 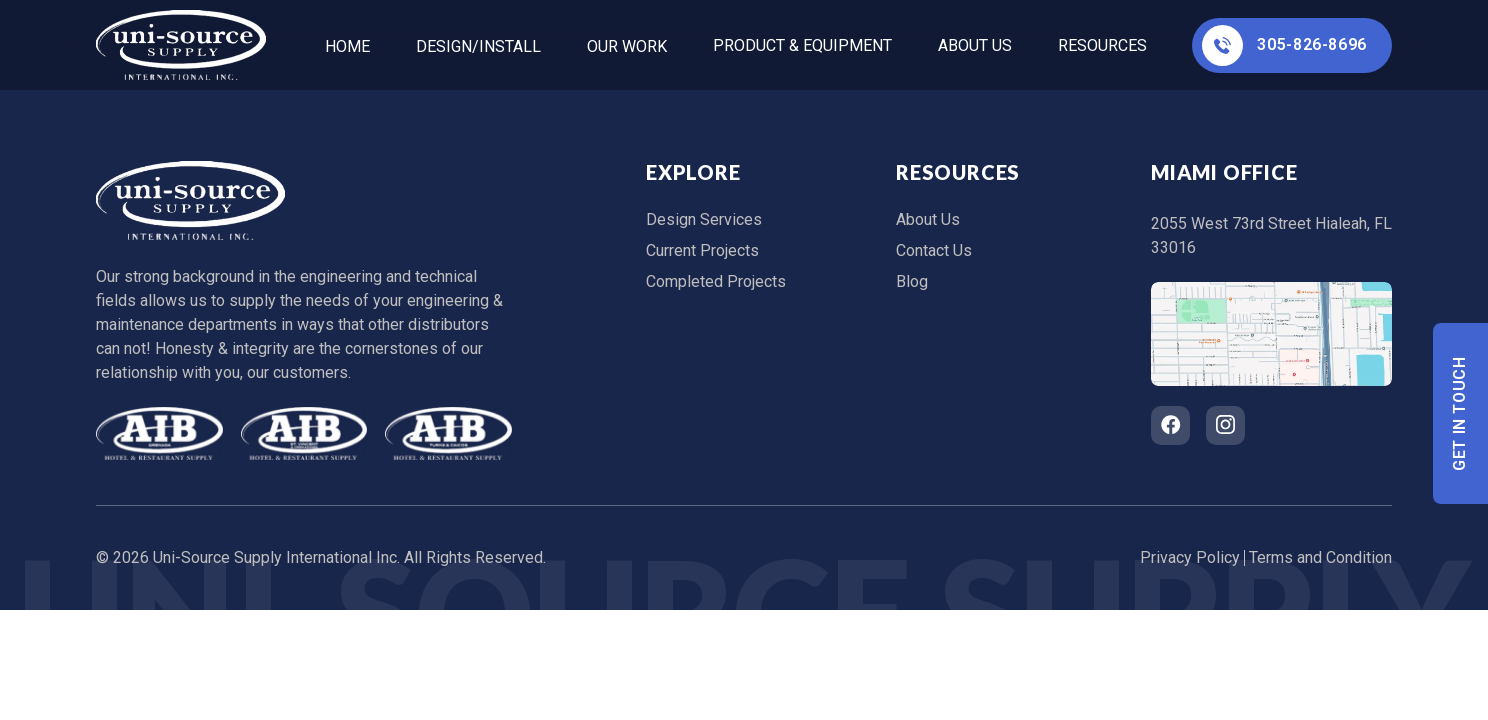 What do you see at coordinates (975, 45) in the screenshot?
I see `About Us` at bounding box center [975, 45].